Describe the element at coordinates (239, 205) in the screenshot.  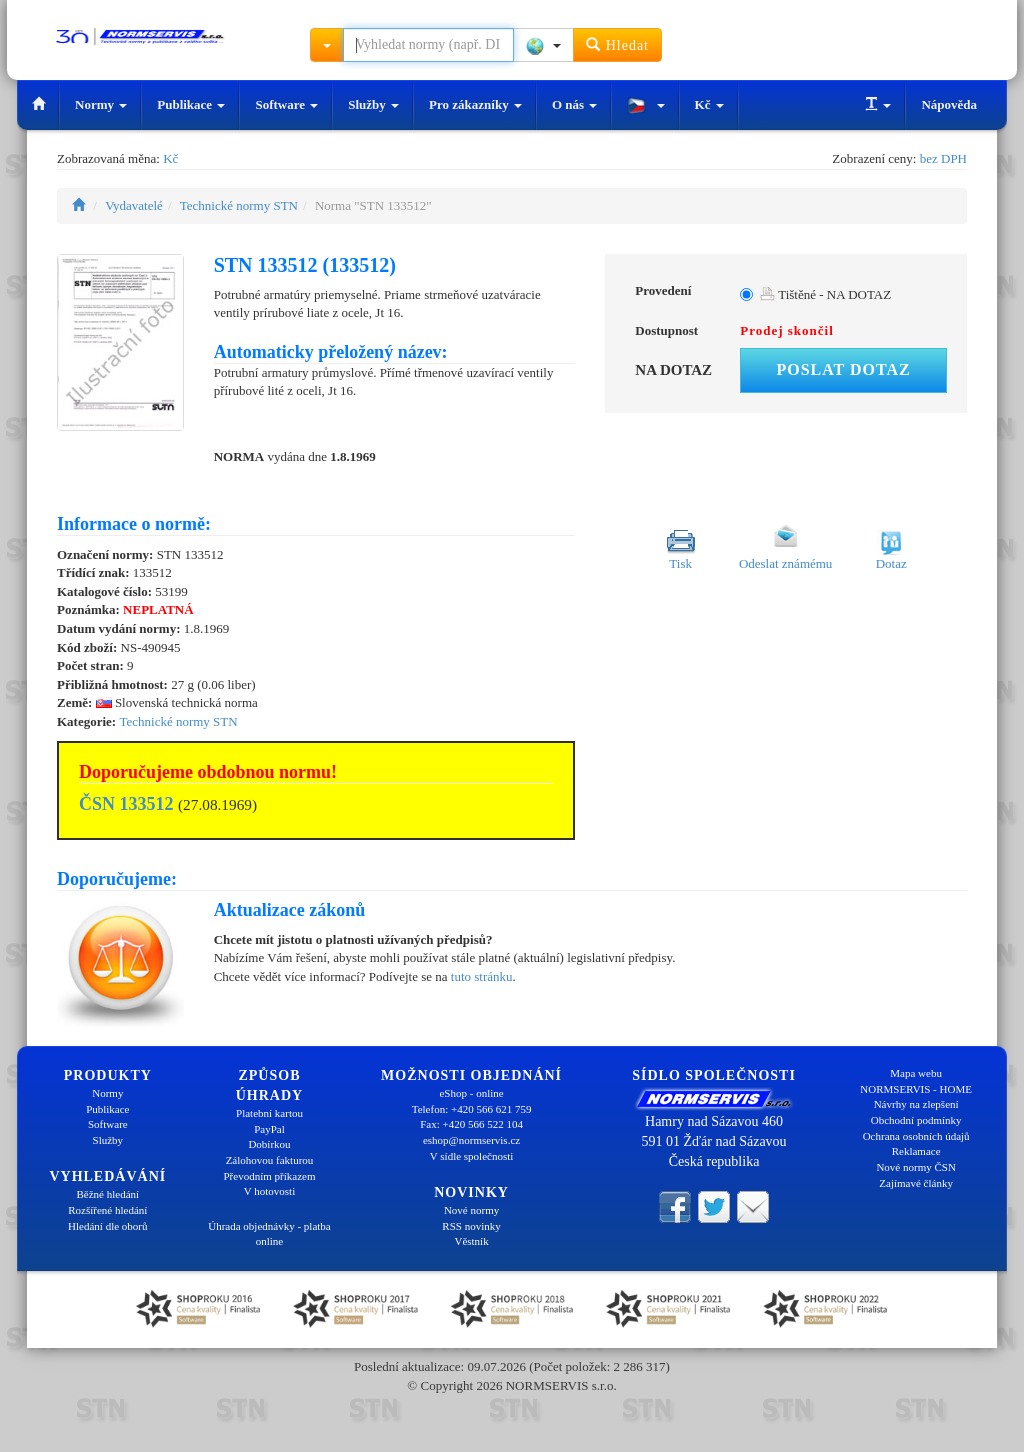
I see `Technické normy STN` at that location.